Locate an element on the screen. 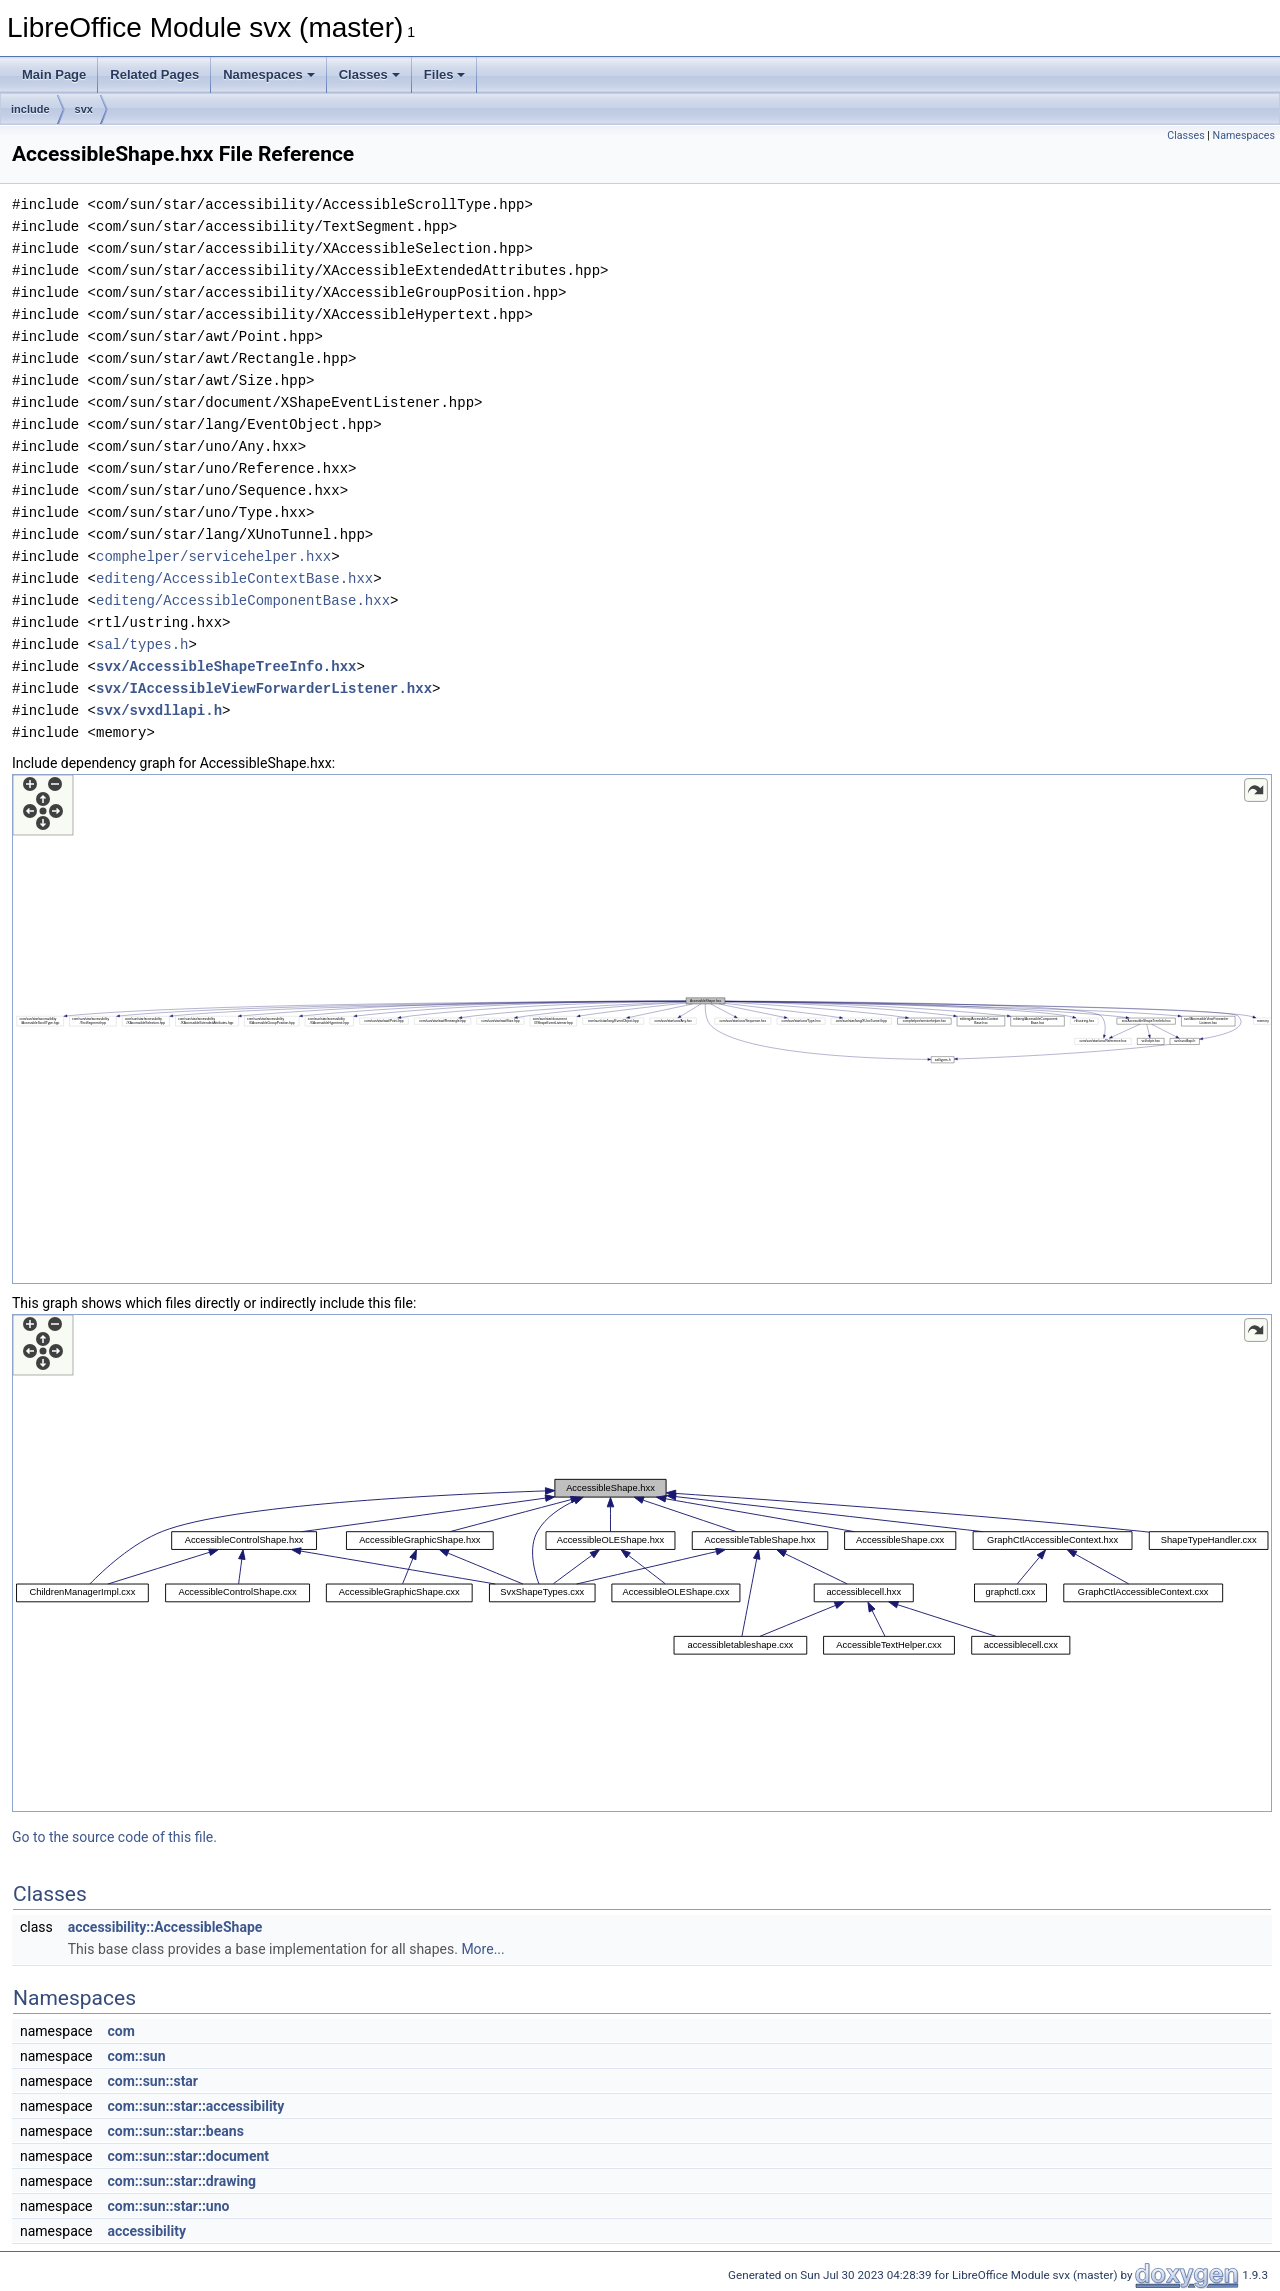  Classes is located at coordinates (369, 74).